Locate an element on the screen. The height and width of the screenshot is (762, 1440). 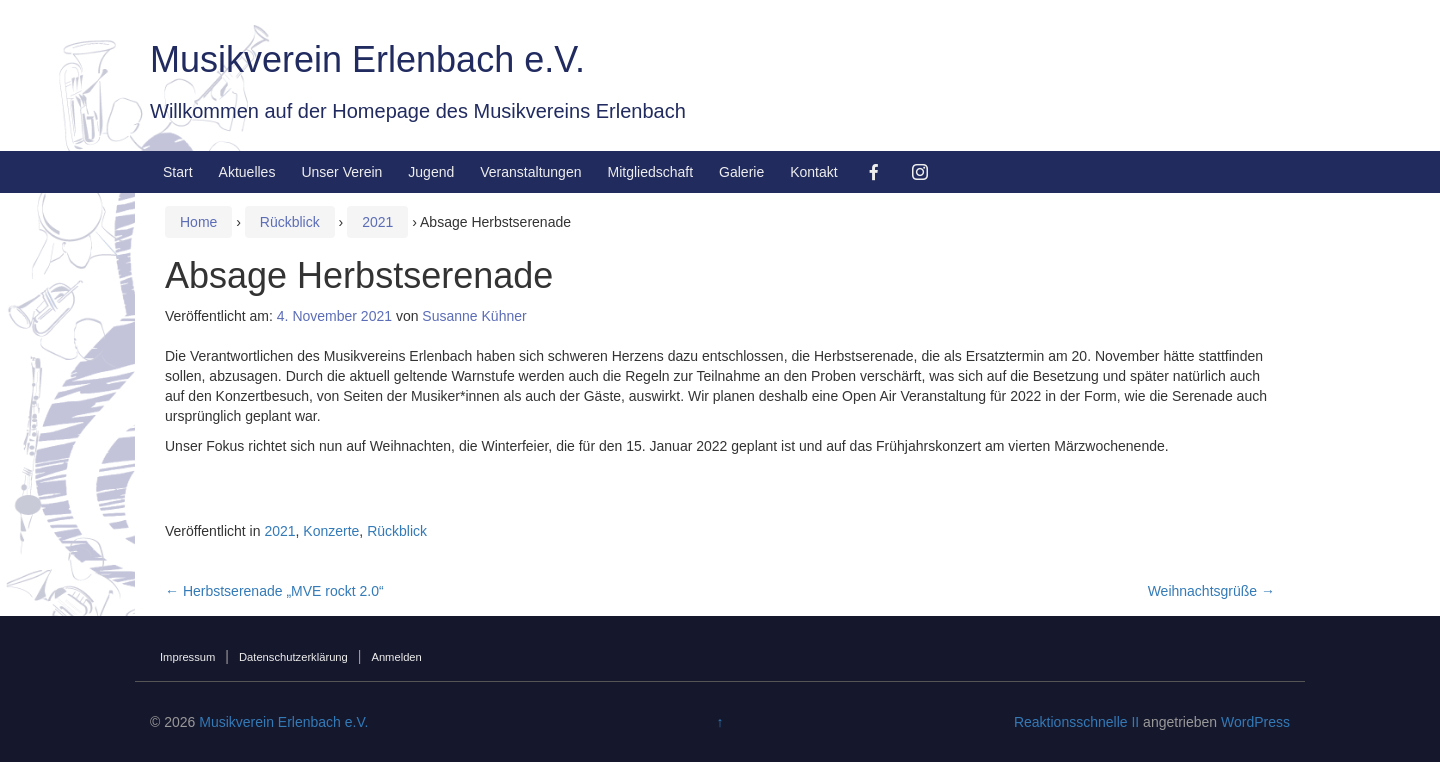
Mitgliedschaft is located at coordinates (650, 172).